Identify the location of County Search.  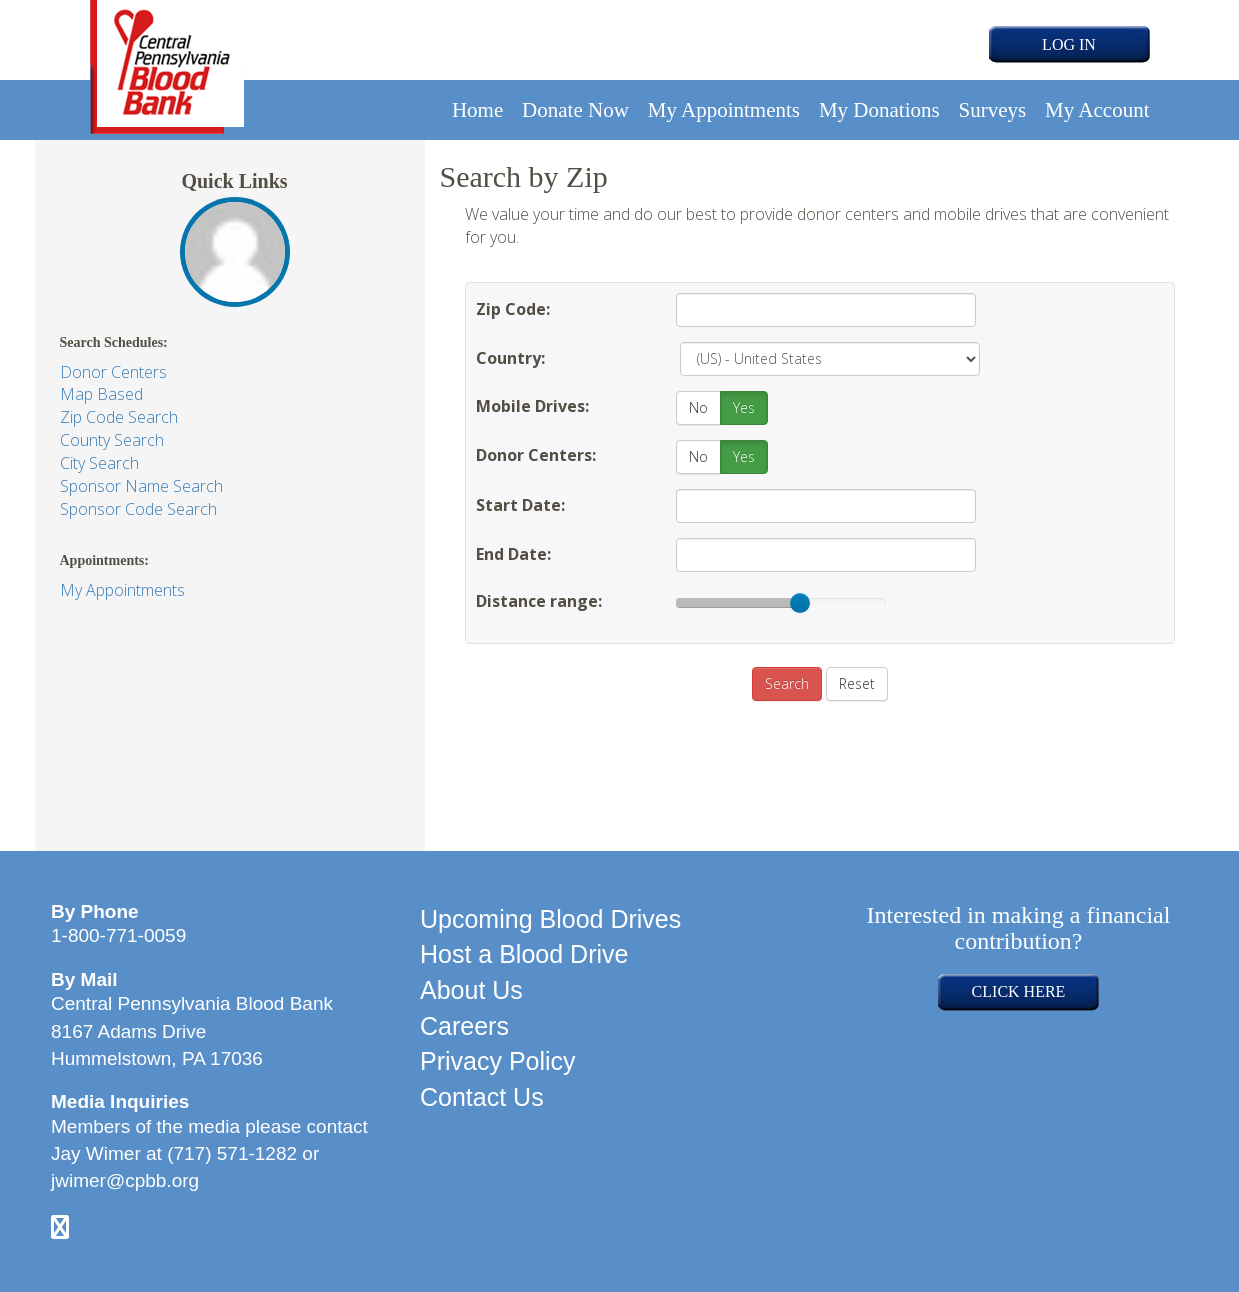
(112, 440).